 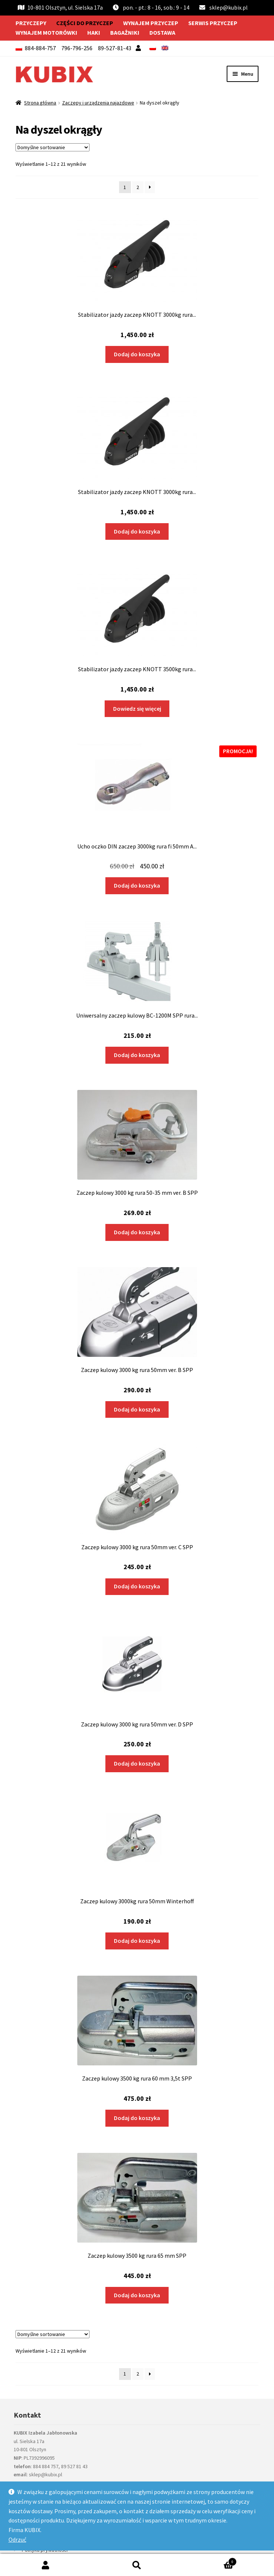 I want to click on Wynajem przyczep, so click(x=150, y=23).